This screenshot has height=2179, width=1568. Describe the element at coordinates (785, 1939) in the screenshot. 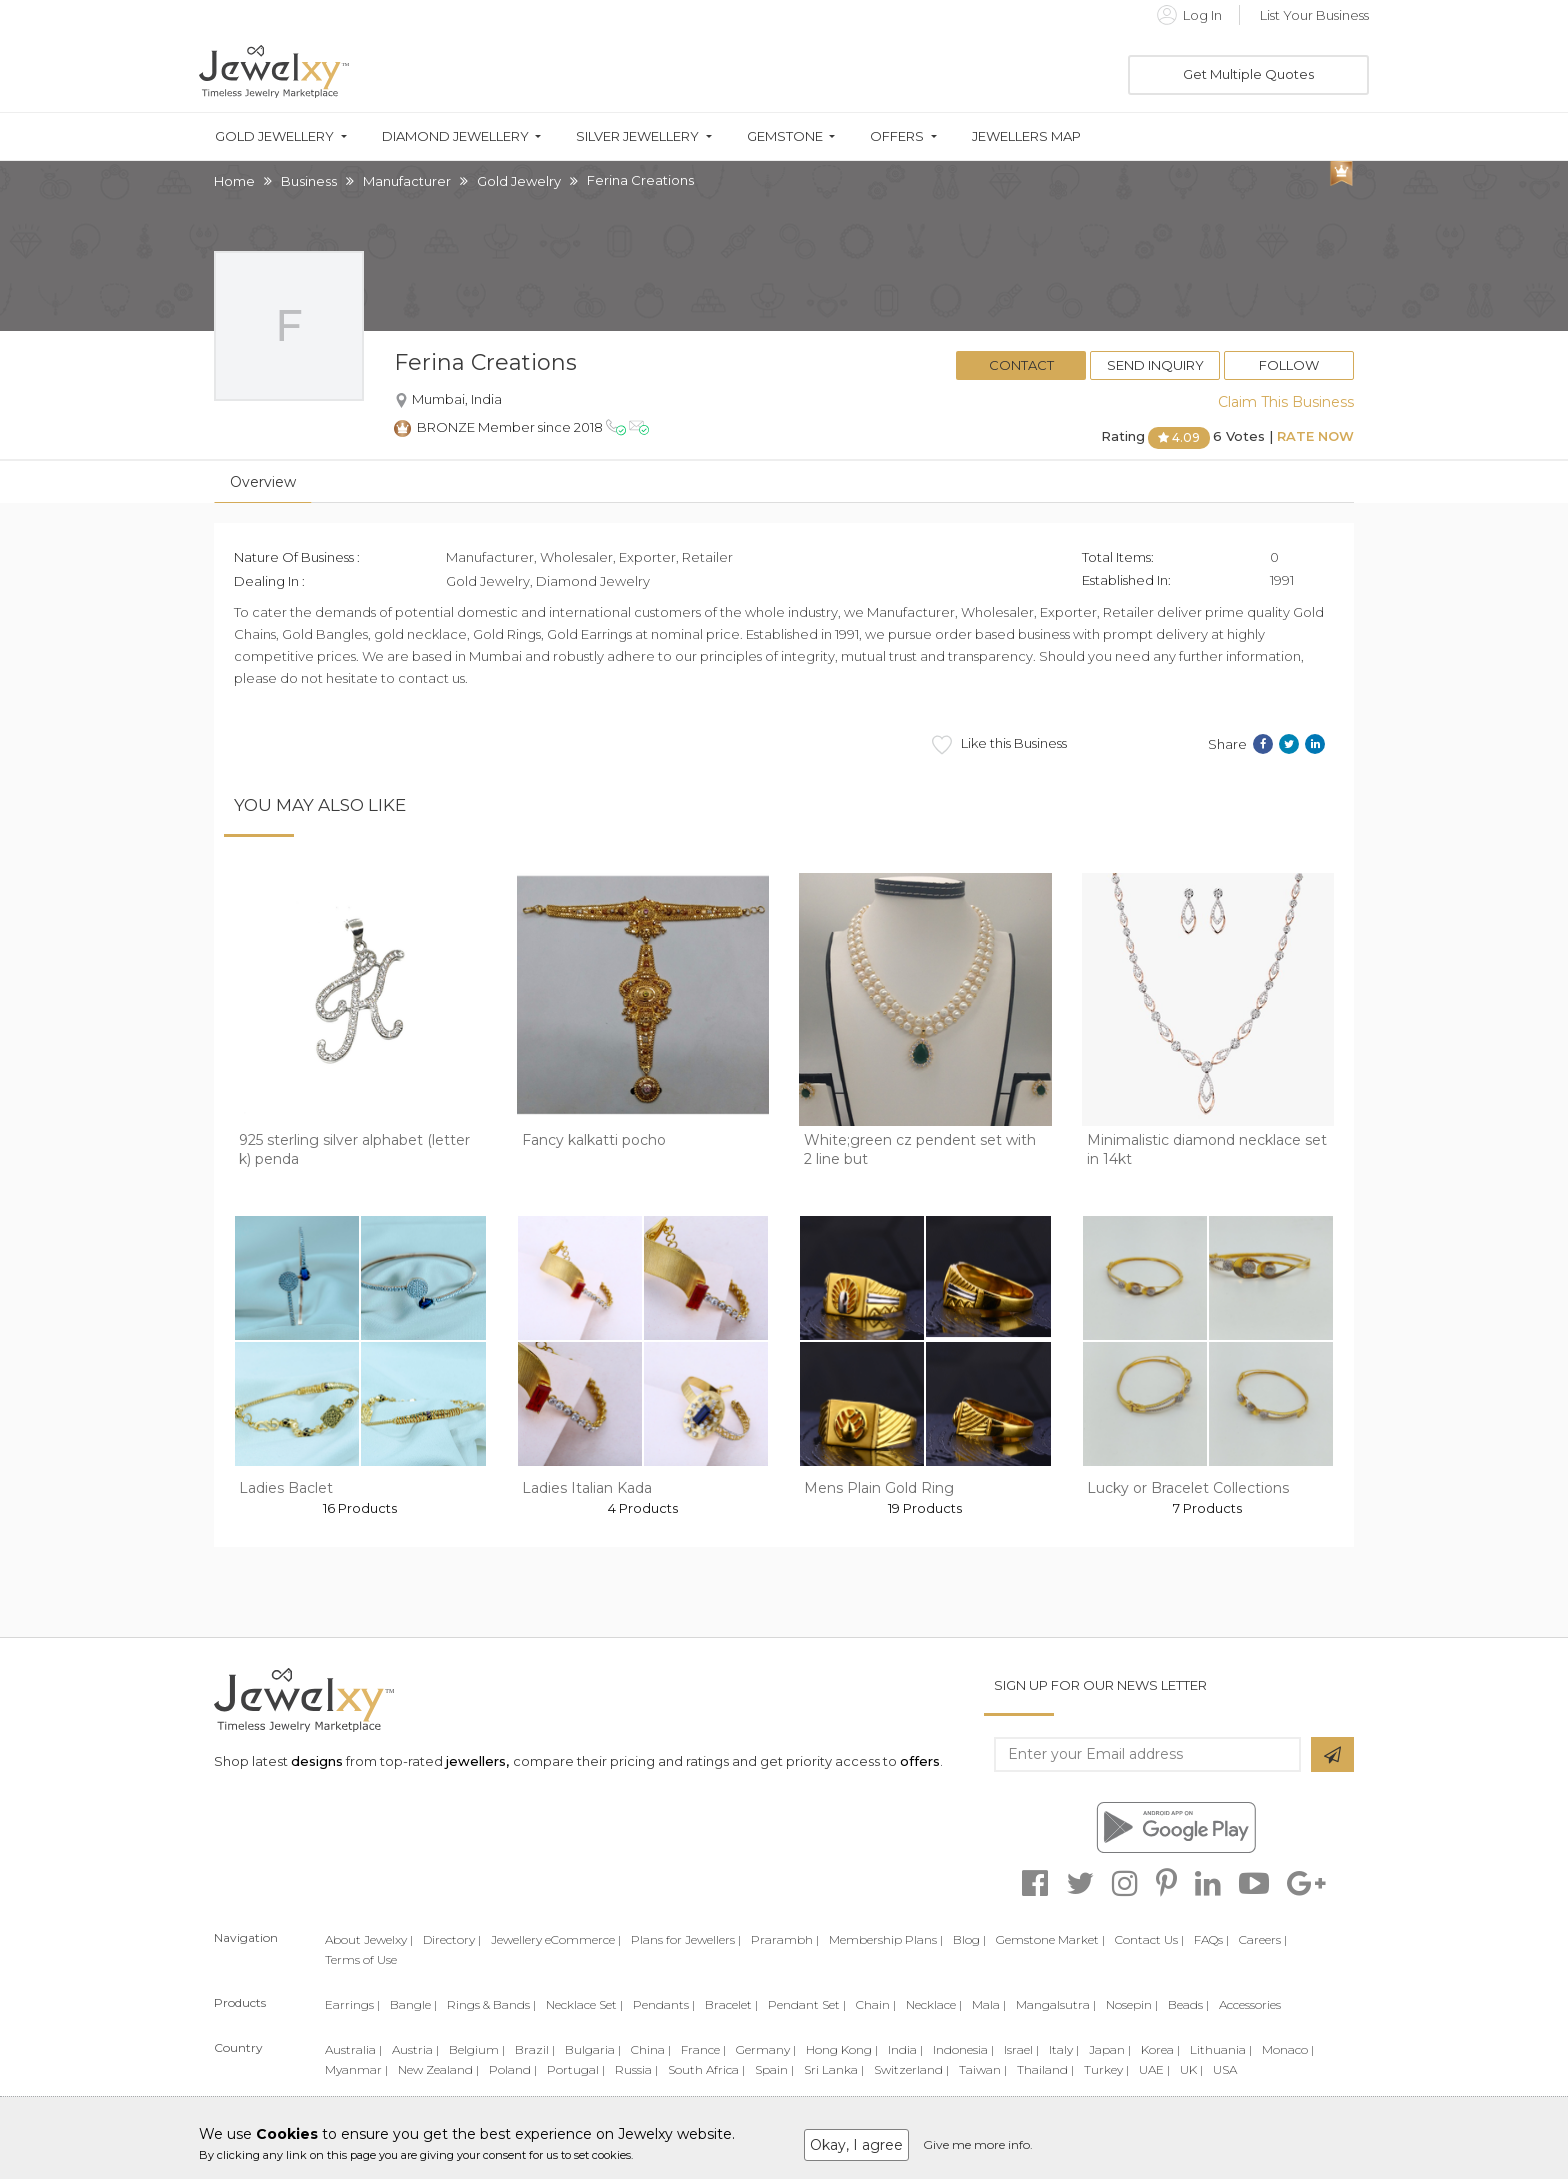

I see `Prarambh |` at that location.